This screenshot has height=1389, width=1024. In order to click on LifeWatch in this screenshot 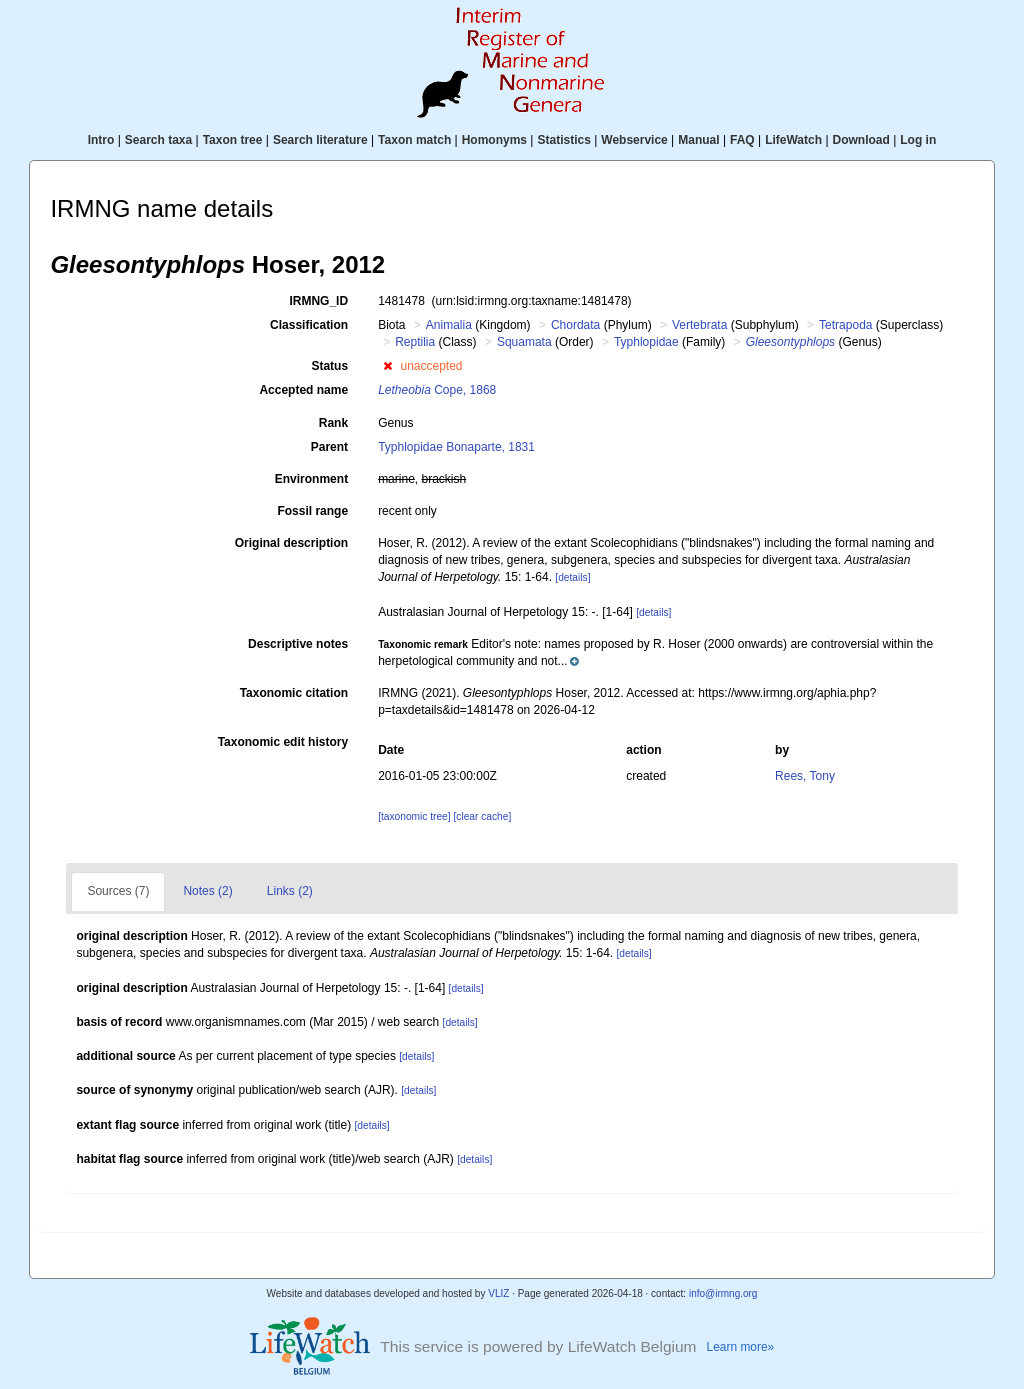, I will do `click(793, 140)`.